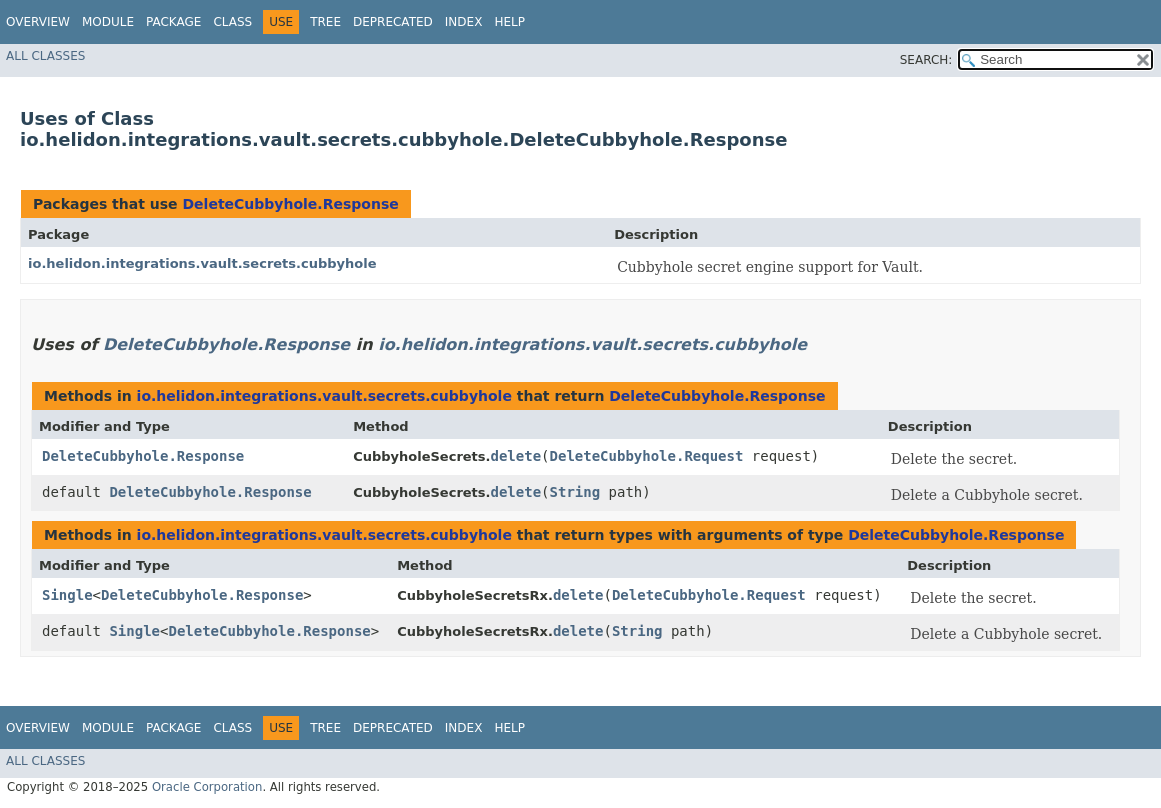 This screenshot has width=1161, height=808. Describe the element at coordinates (207, 787) in the screenshot. I see `Oracle Corporation` at that location.